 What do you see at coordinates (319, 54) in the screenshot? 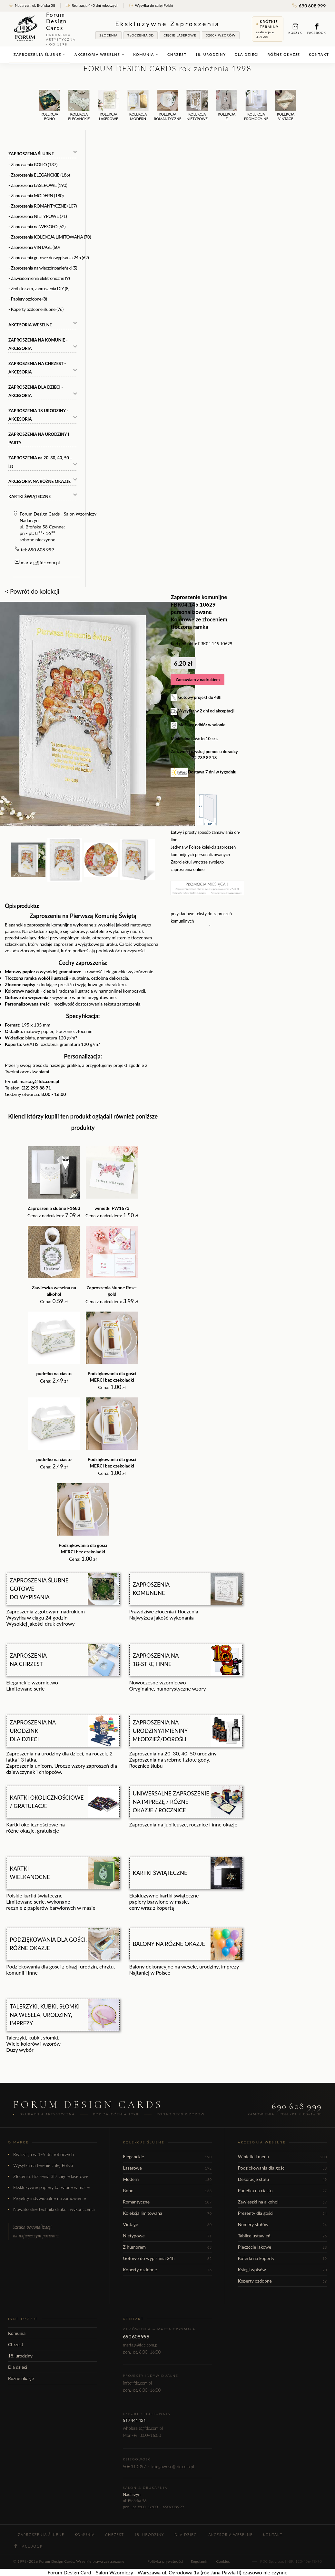
I see `Kontakt` at bounding box center [319, 54].